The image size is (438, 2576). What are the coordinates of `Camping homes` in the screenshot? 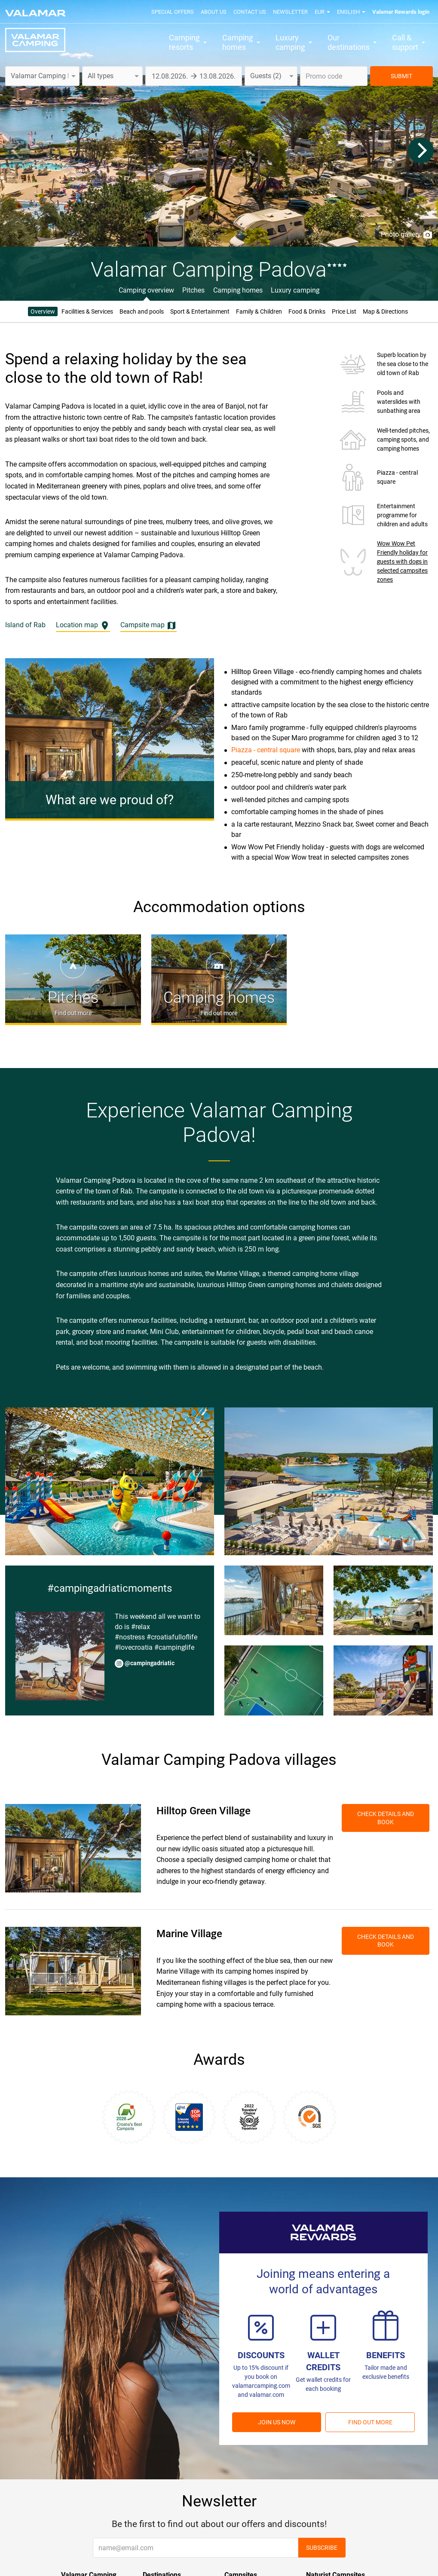 It's located at (238, 290).